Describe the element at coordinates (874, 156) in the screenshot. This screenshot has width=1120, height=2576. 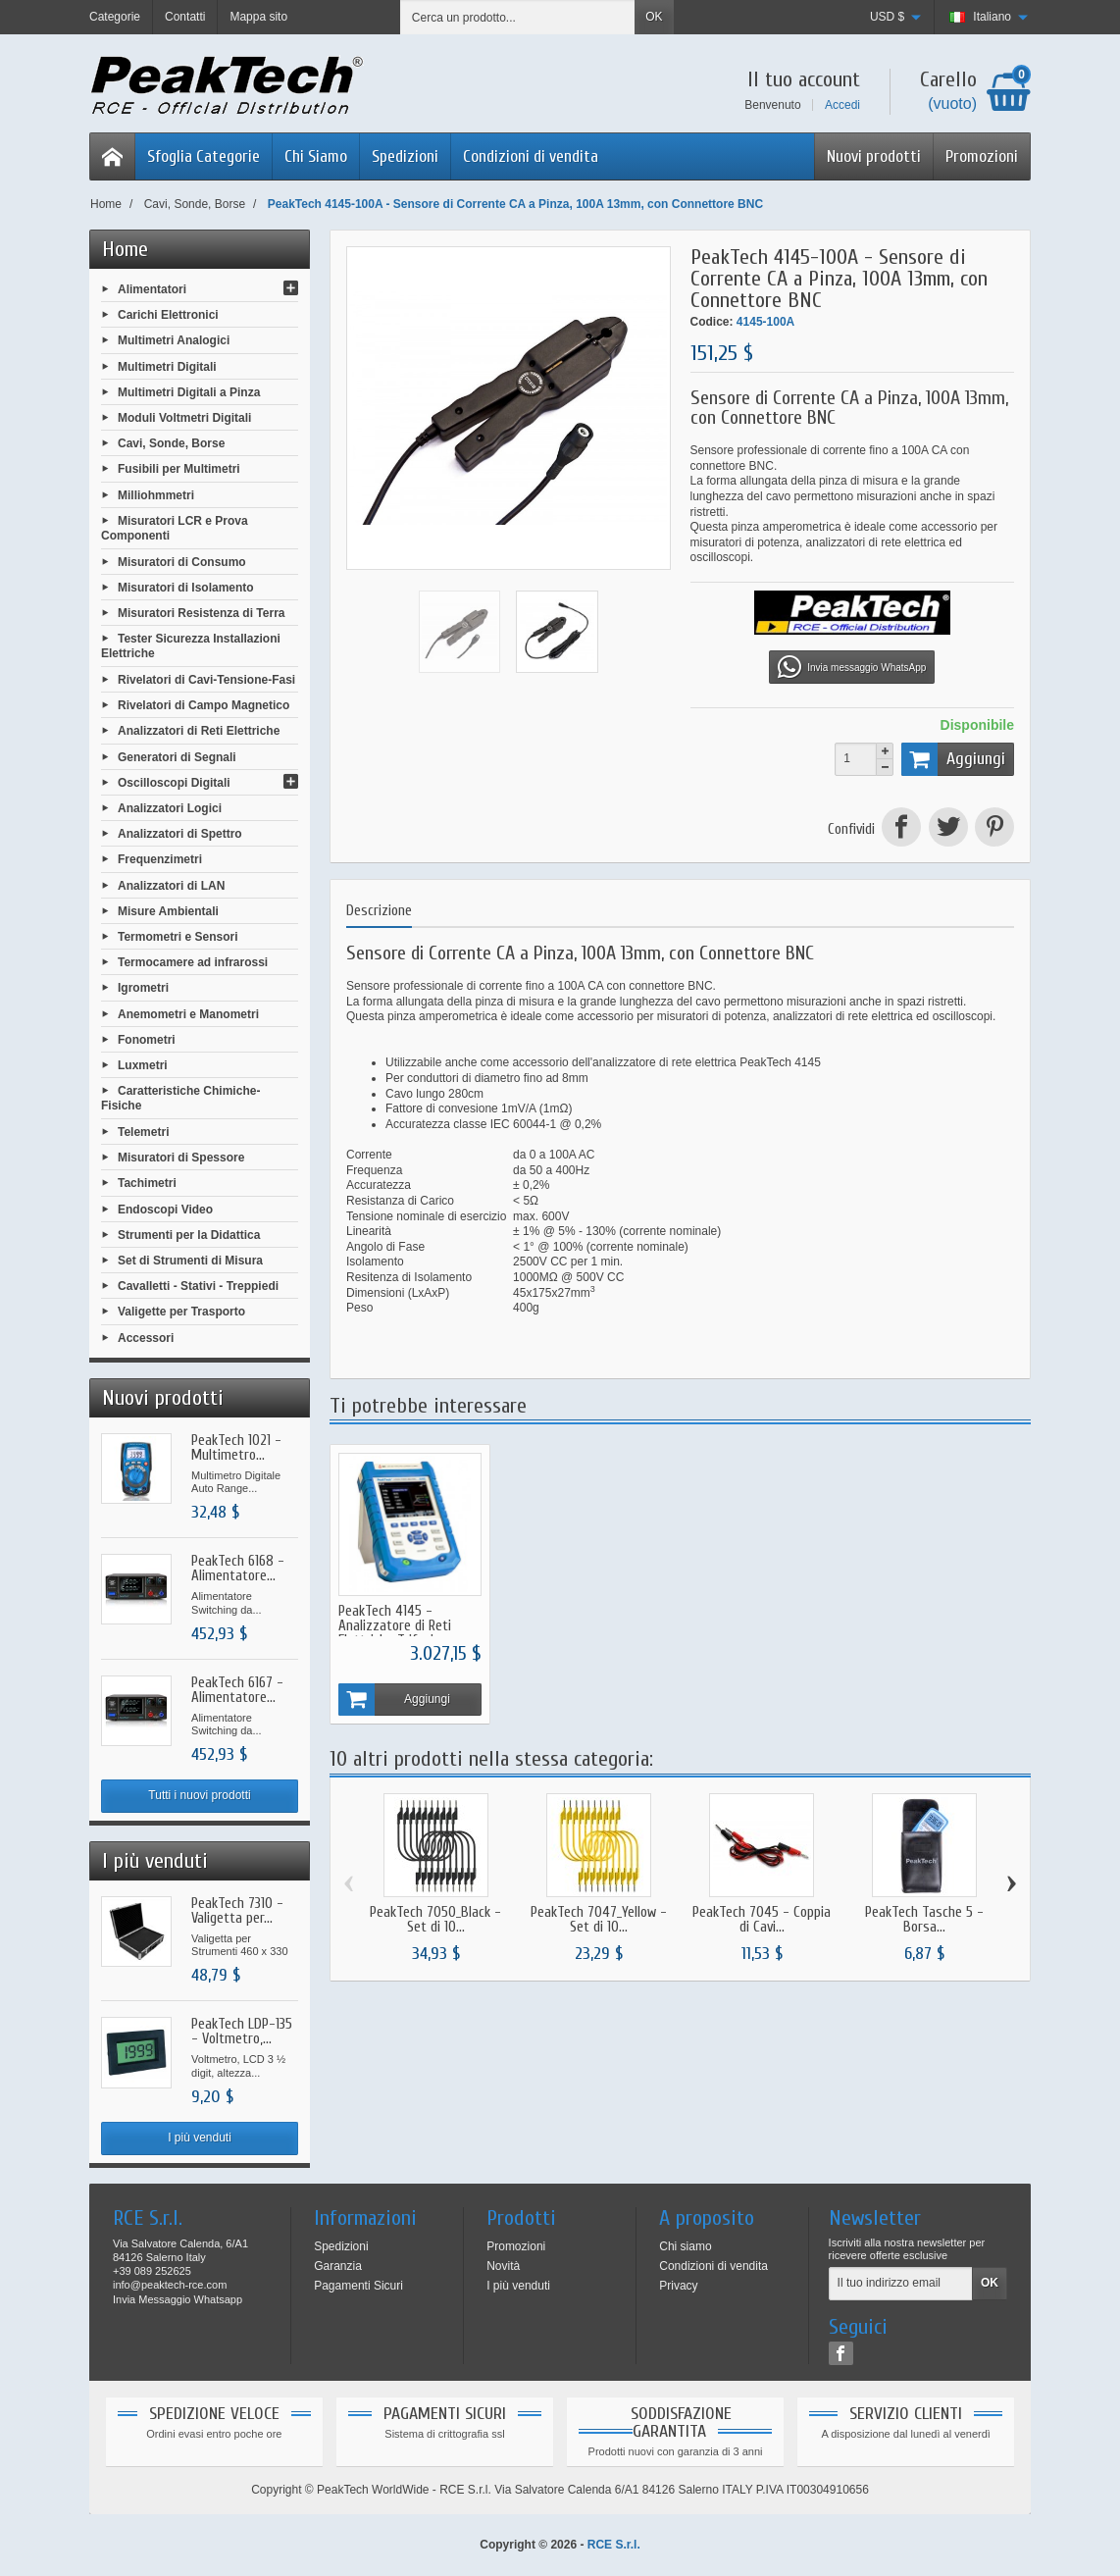
I see `Nuovi prodotti` at that location.